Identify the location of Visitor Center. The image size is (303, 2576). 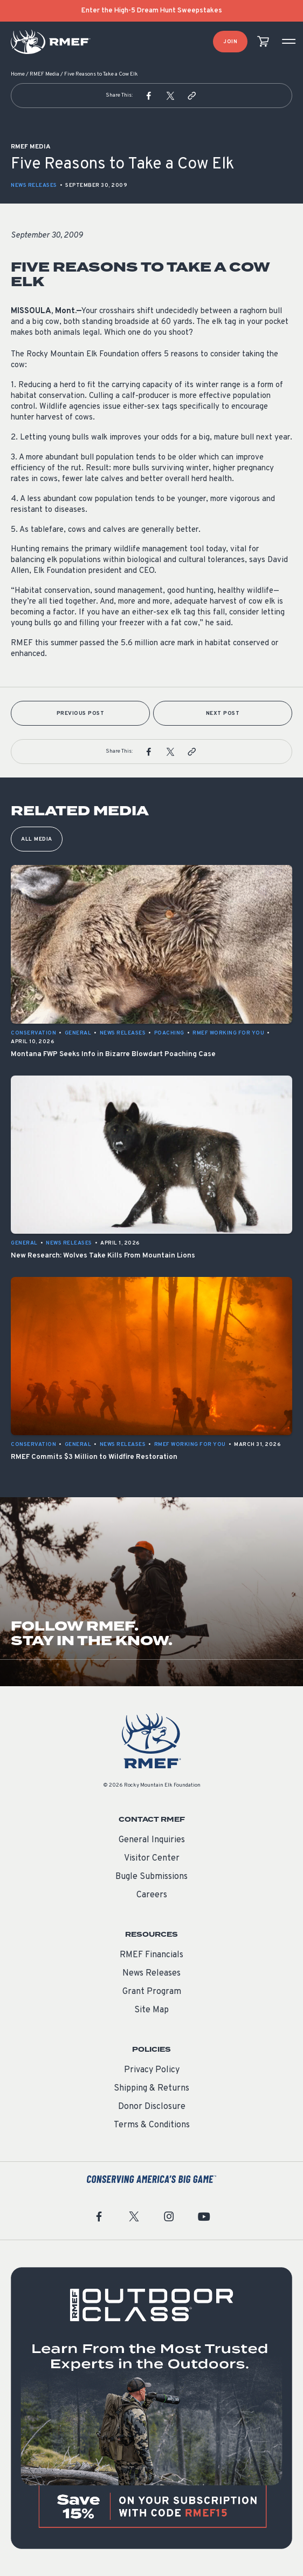
(152, 1858).